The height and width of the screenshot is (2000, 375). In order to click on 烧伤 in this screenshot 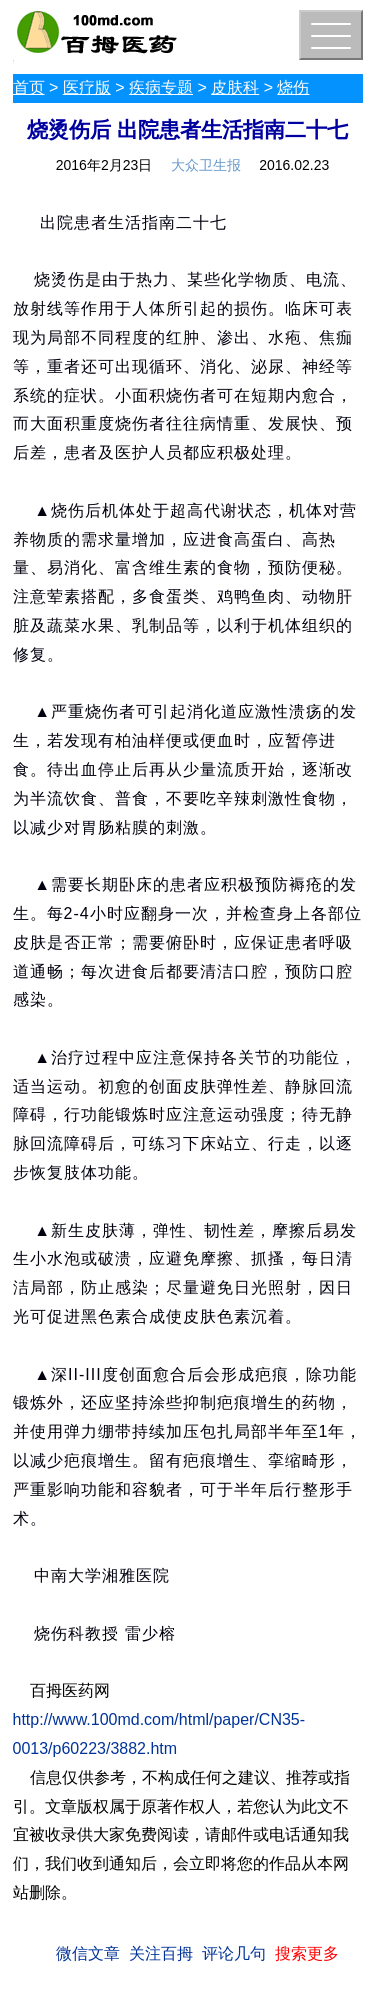, I will do `click(293, 87)`.